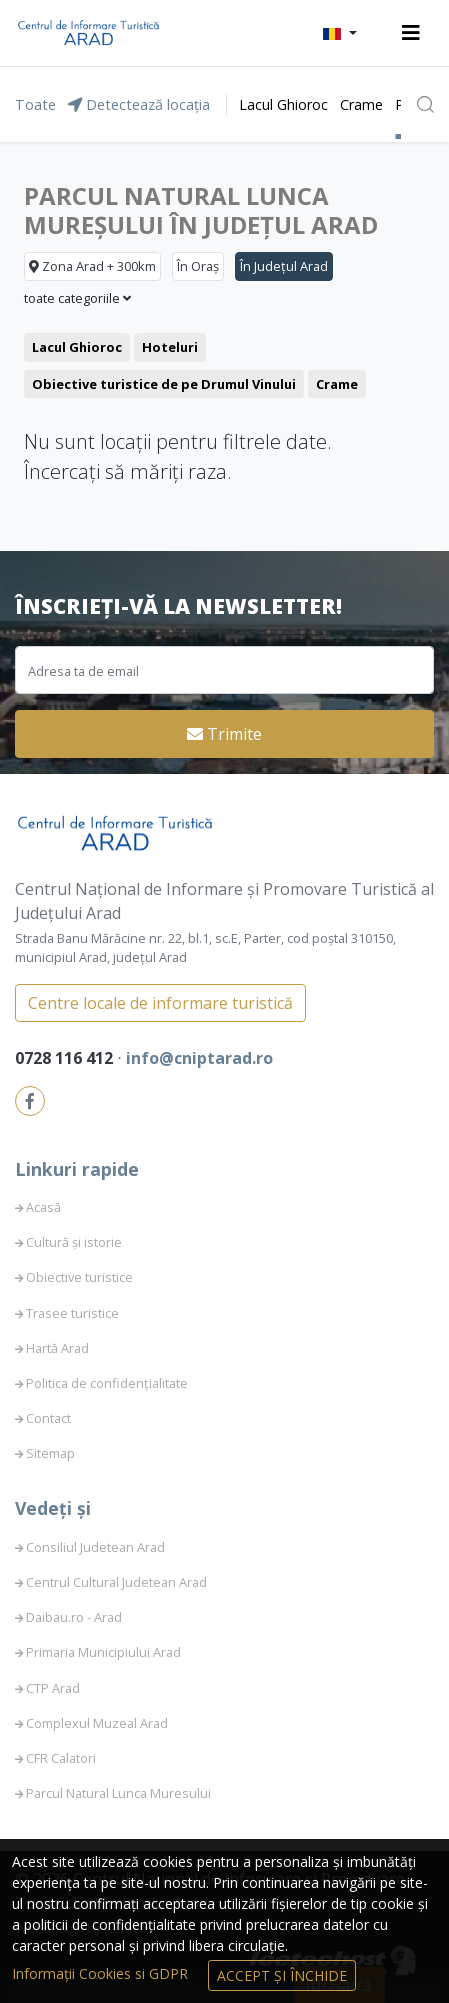 The width and height of the screenshot is (449, 2003). Describe the element at coordinates (284, 266) in the screenshot. I see `În Județul Arad` at that location.